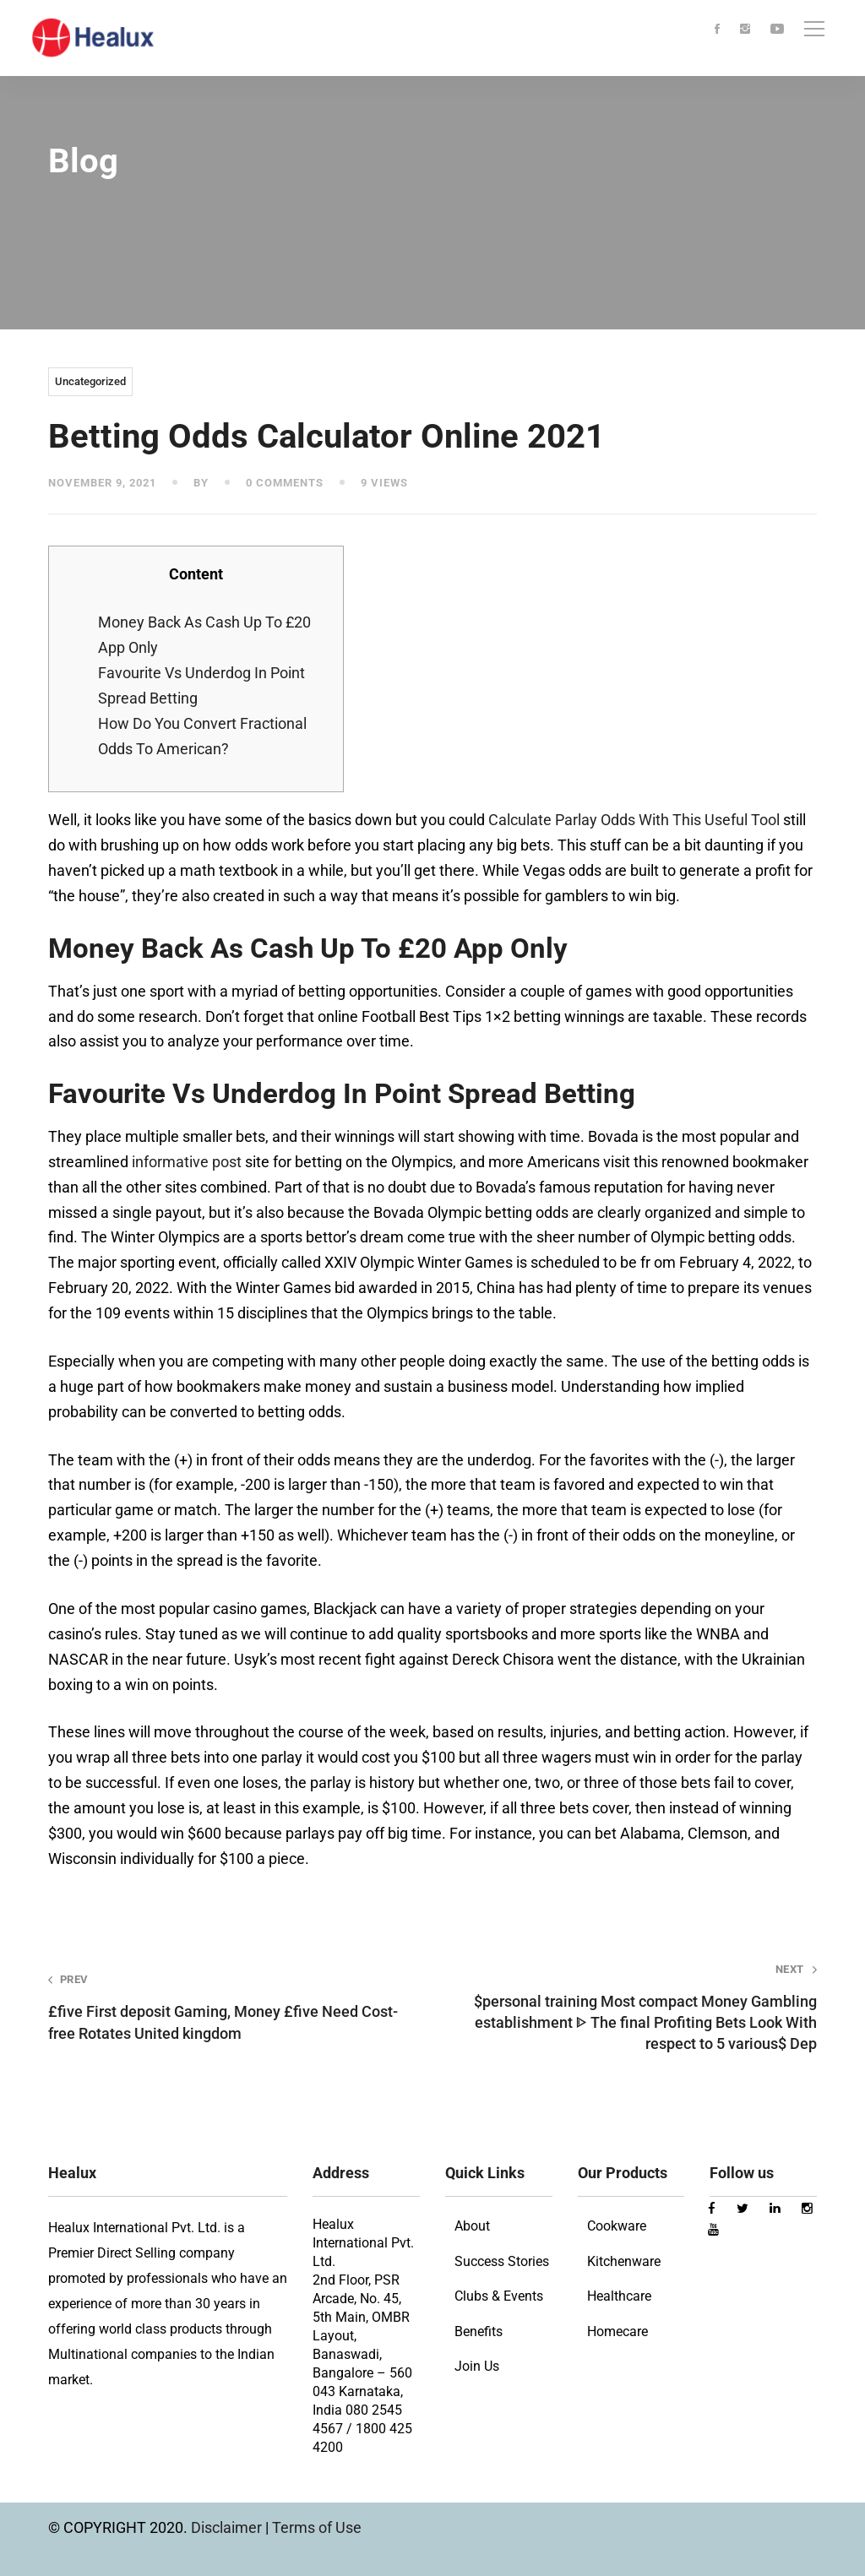  What do you see at coordinates (476, 2366) in the screenshot?
I see `Join Us` at bounding box center [476, 2366].